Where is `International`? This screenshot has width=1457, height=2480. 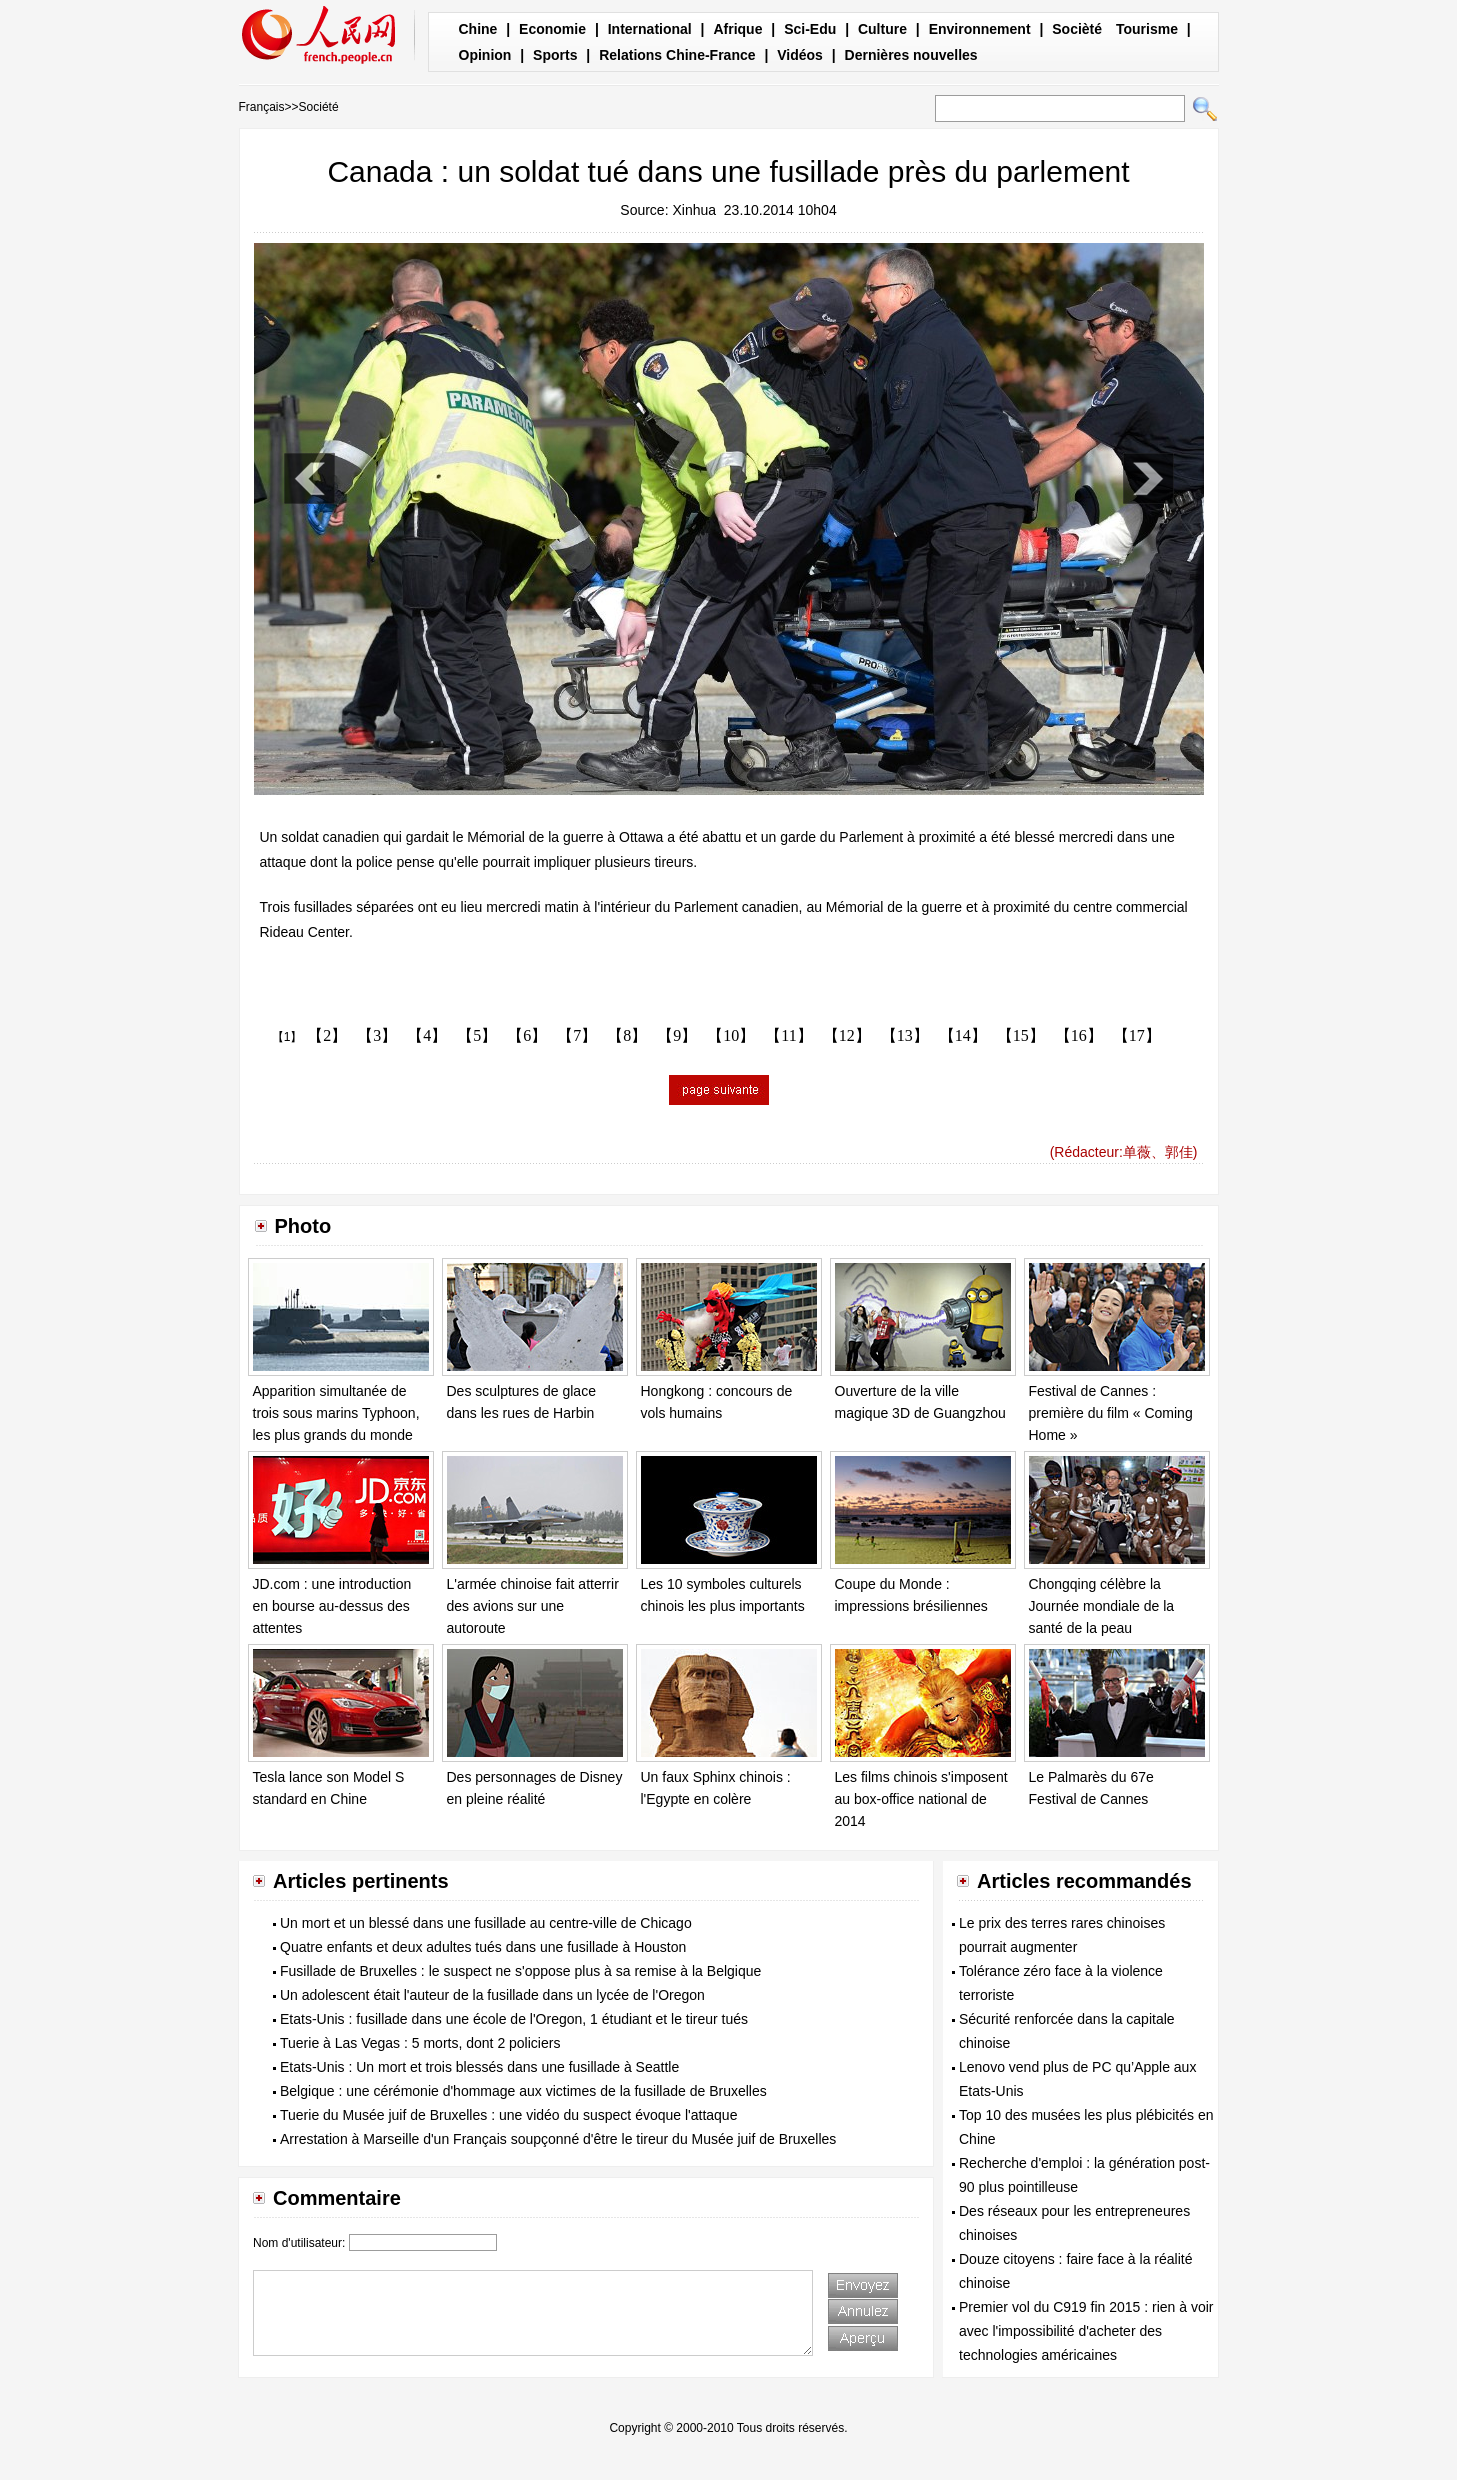 International is located at coordinates (650, 29).